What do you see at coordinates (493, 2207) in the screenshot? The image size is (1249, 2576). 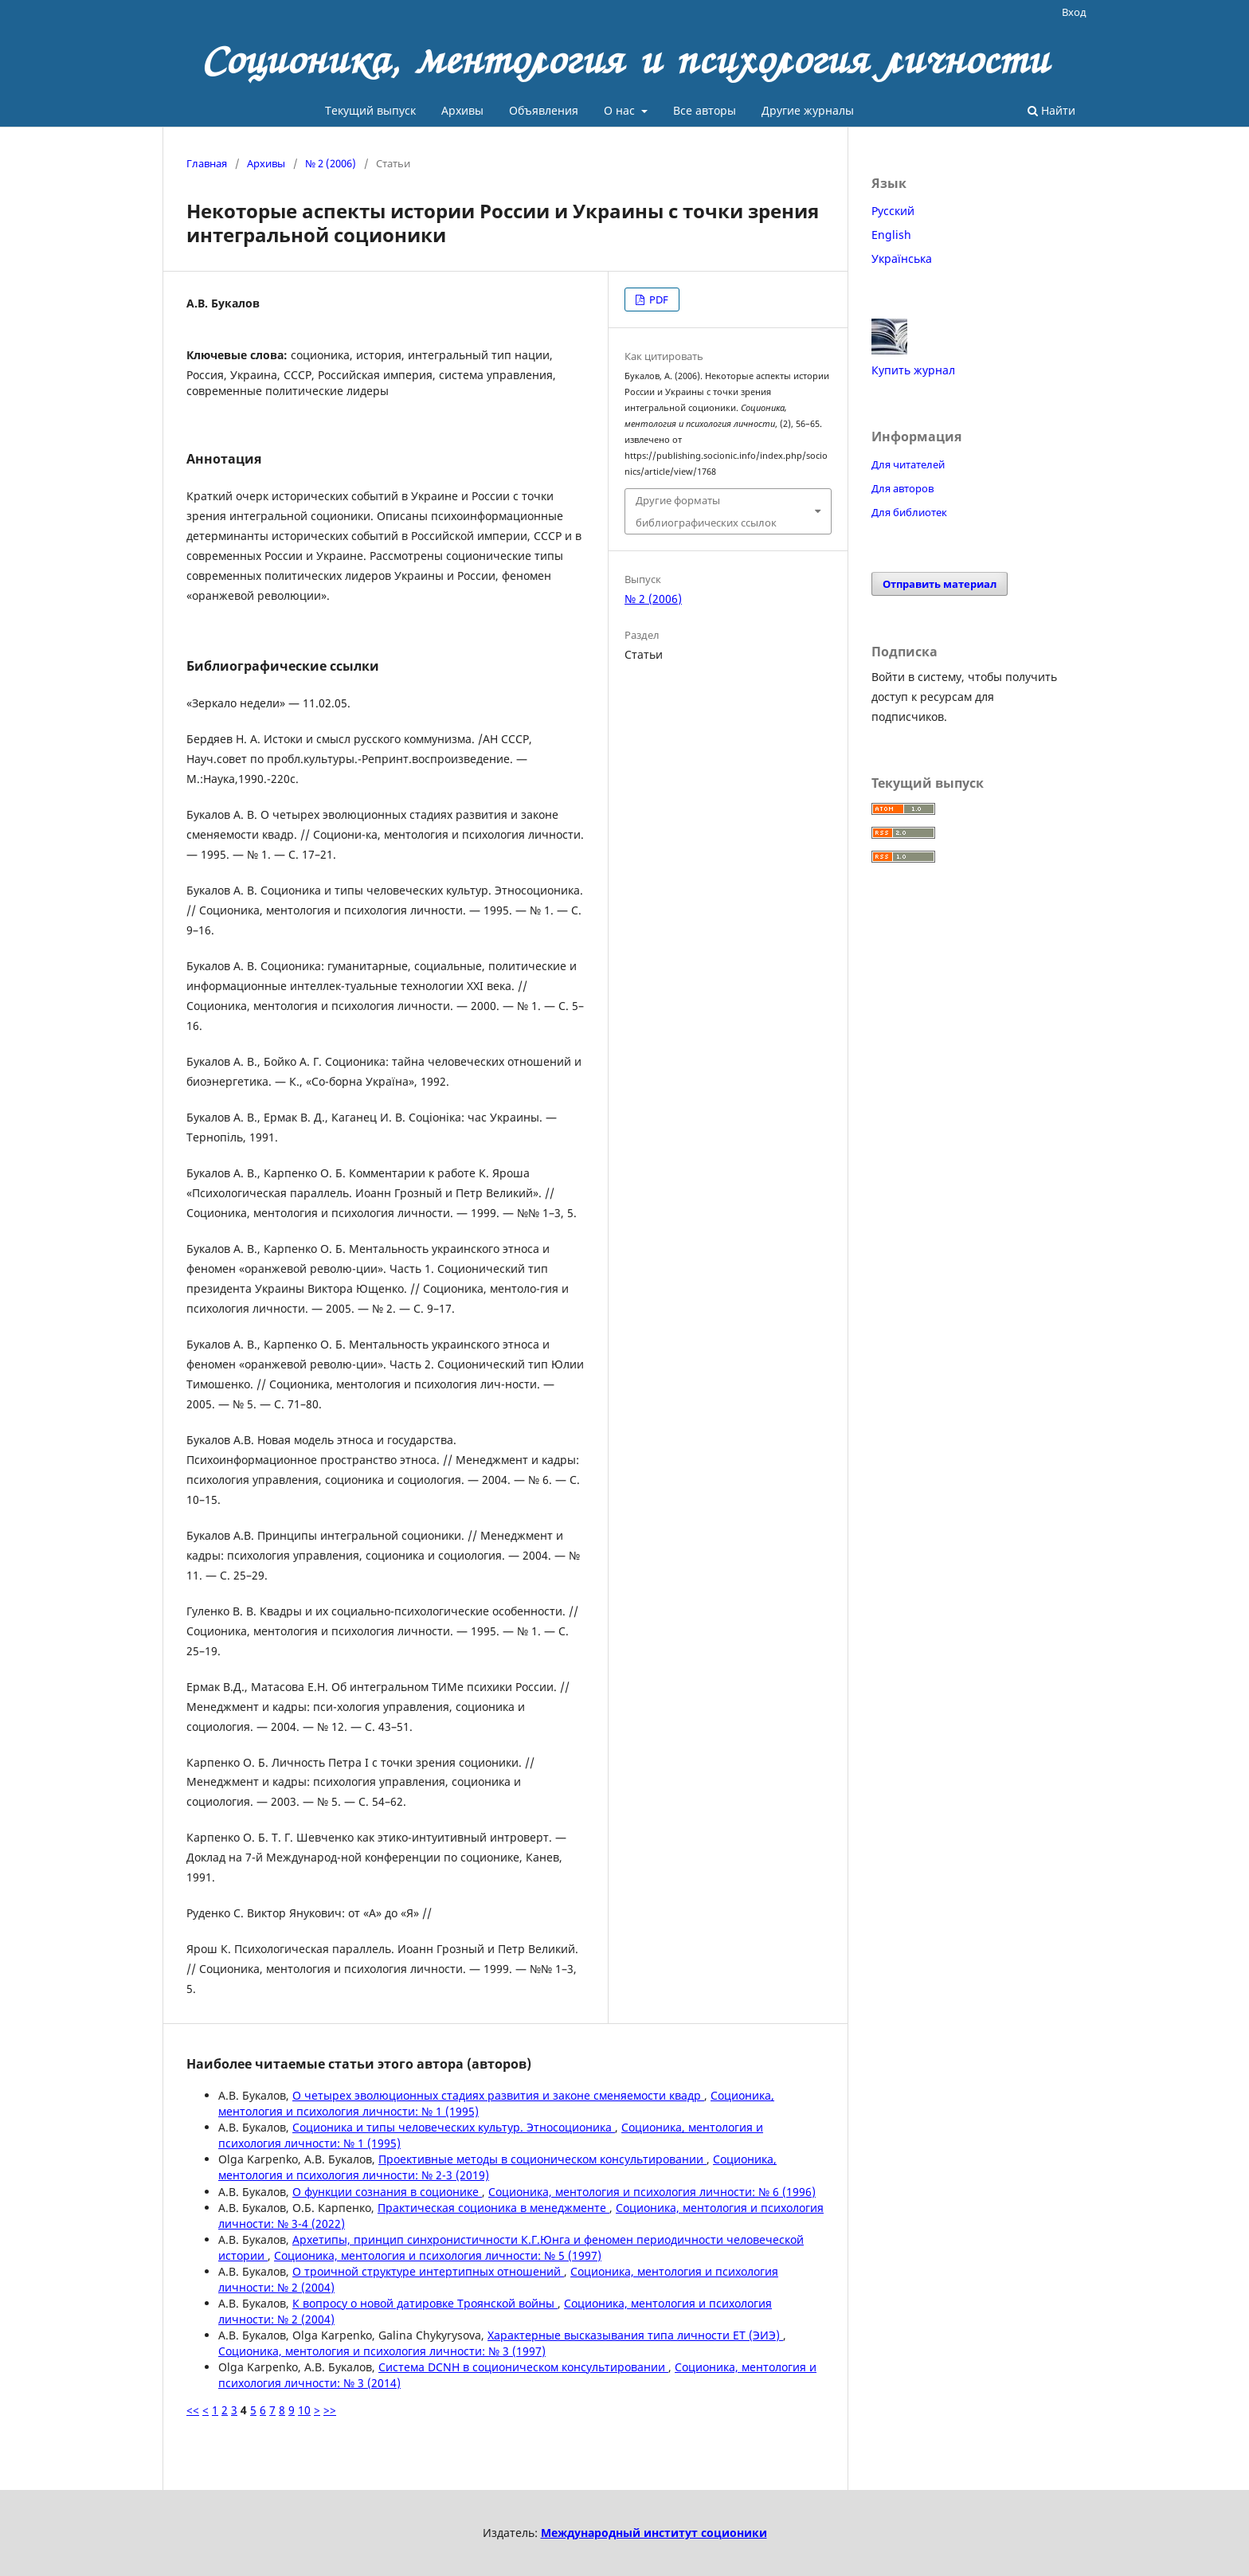 I see `Практическая соционика в менеджменте` at bounding box center [493, 2207].